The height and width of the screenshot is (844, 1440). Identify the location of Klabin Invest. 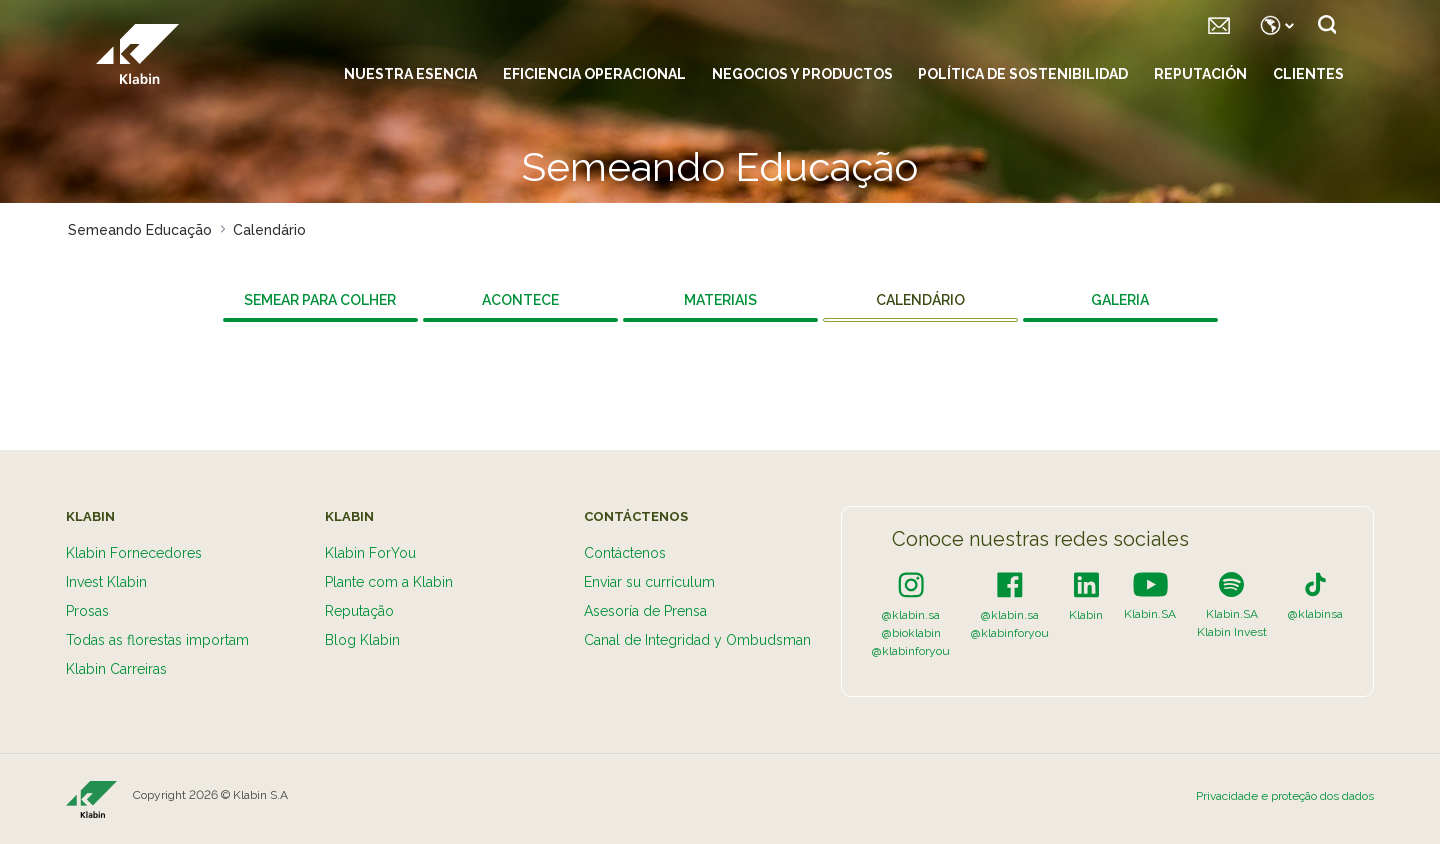
(1232, 632).